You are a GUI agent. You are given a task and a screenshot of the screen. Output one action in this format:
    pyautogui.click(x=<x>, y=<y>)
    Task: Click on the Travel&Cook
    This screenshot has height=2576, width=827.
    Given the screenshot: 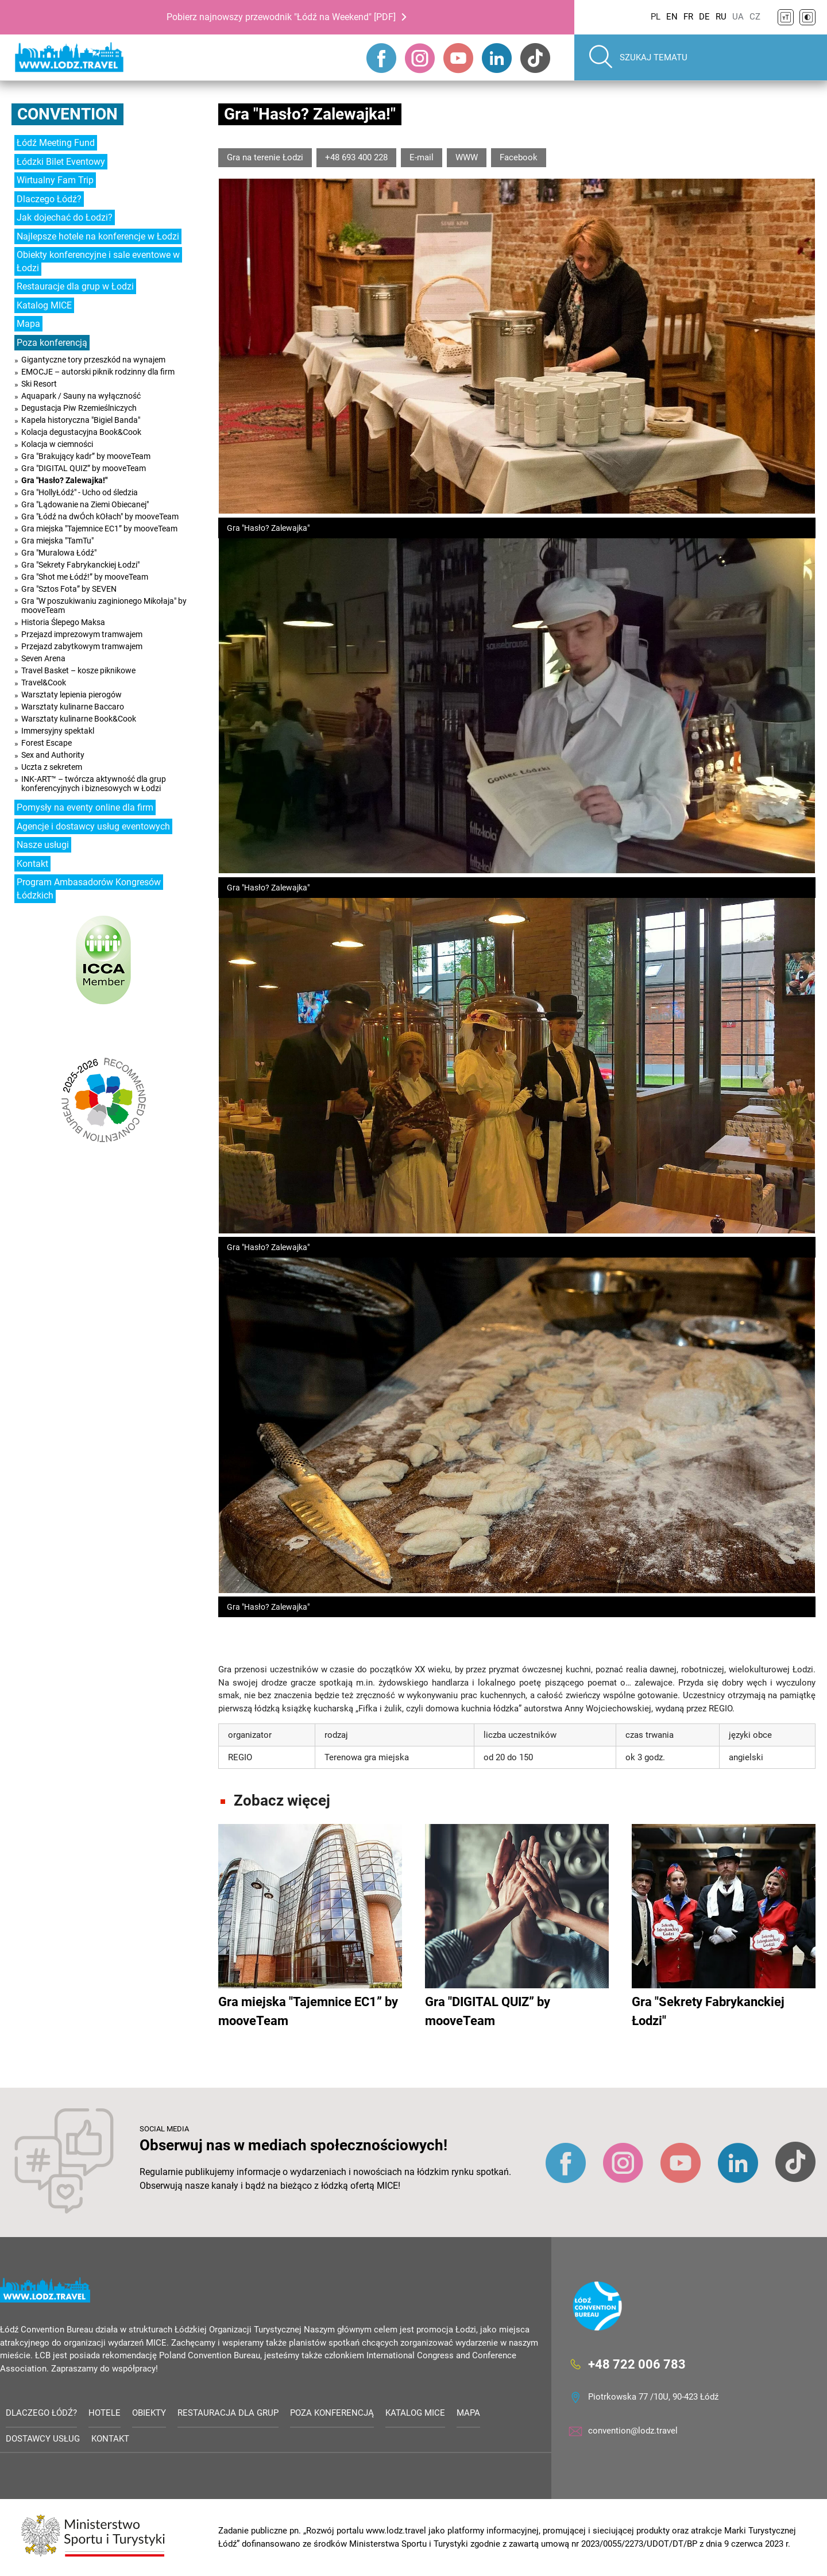 What is the action you would take?
    pyautogui.click(x=43, y=682)
    